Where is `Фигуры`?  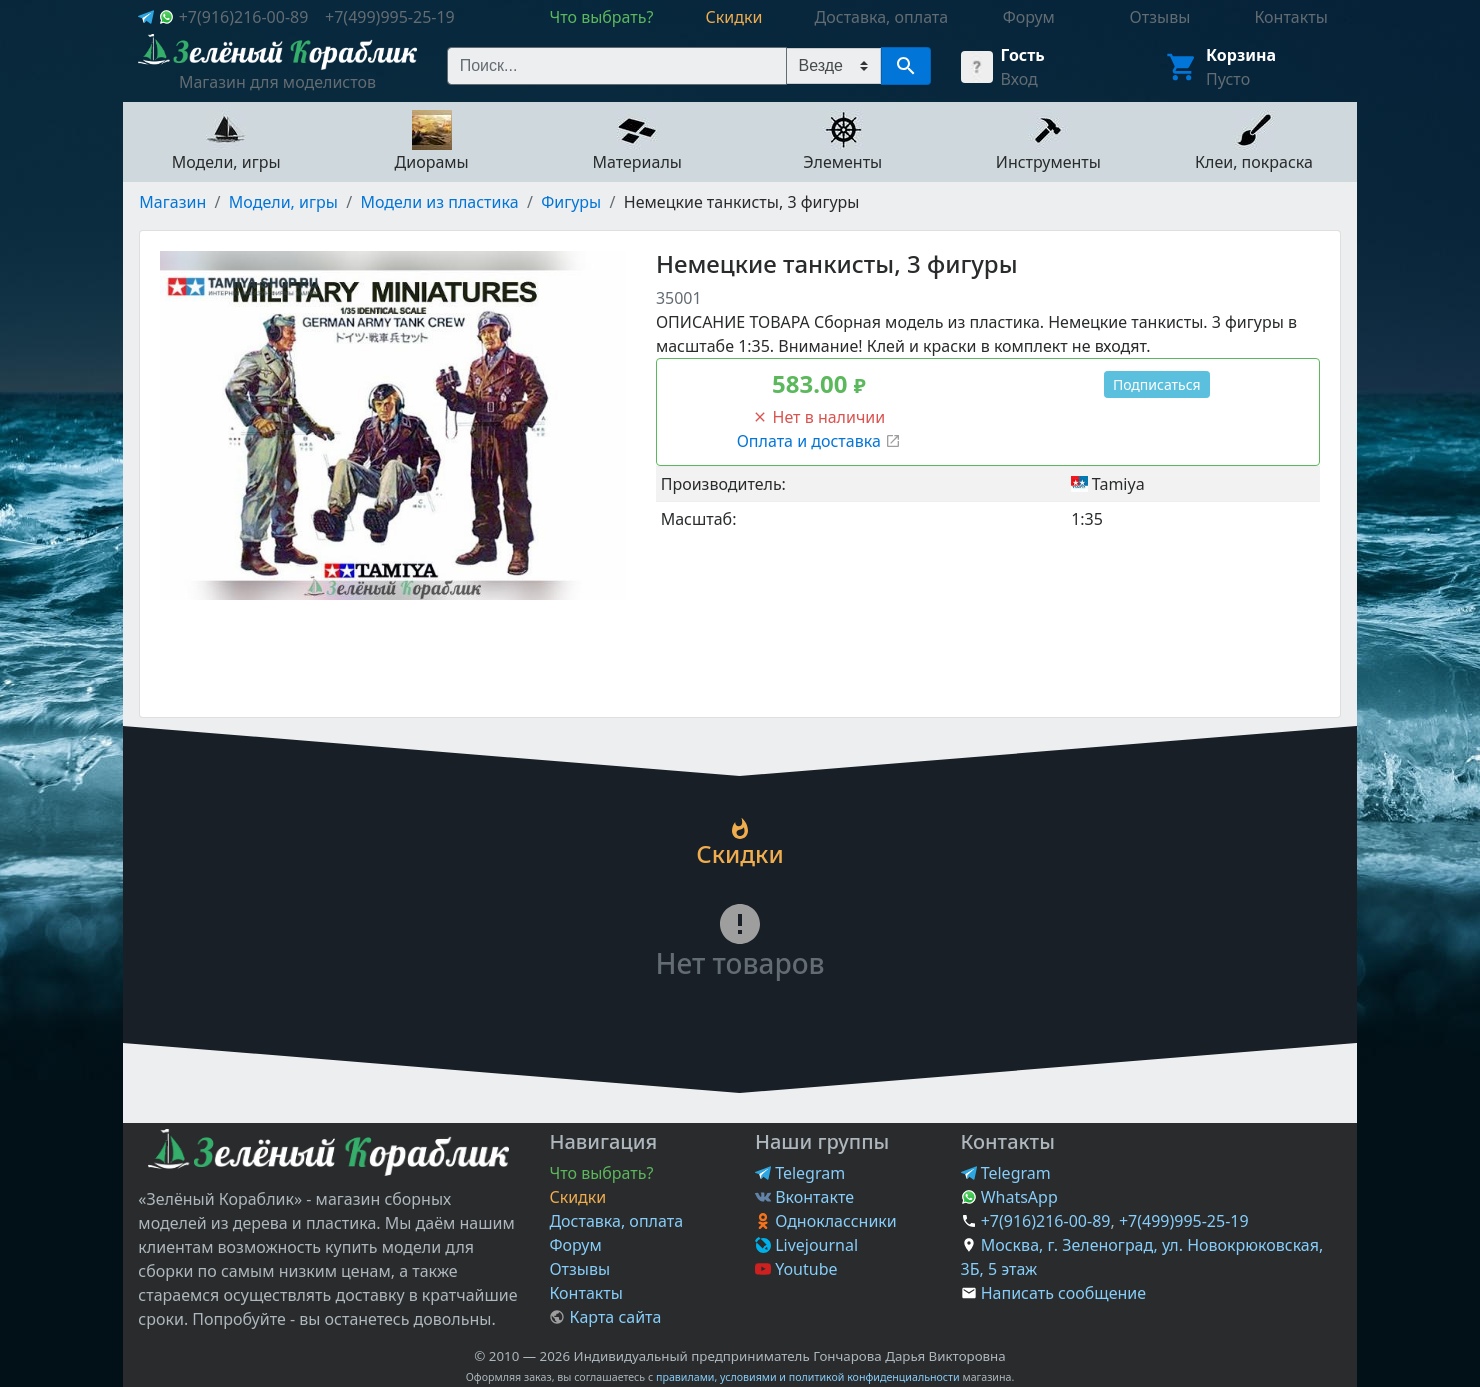 Фигуры is located at coordinates (571, 202).